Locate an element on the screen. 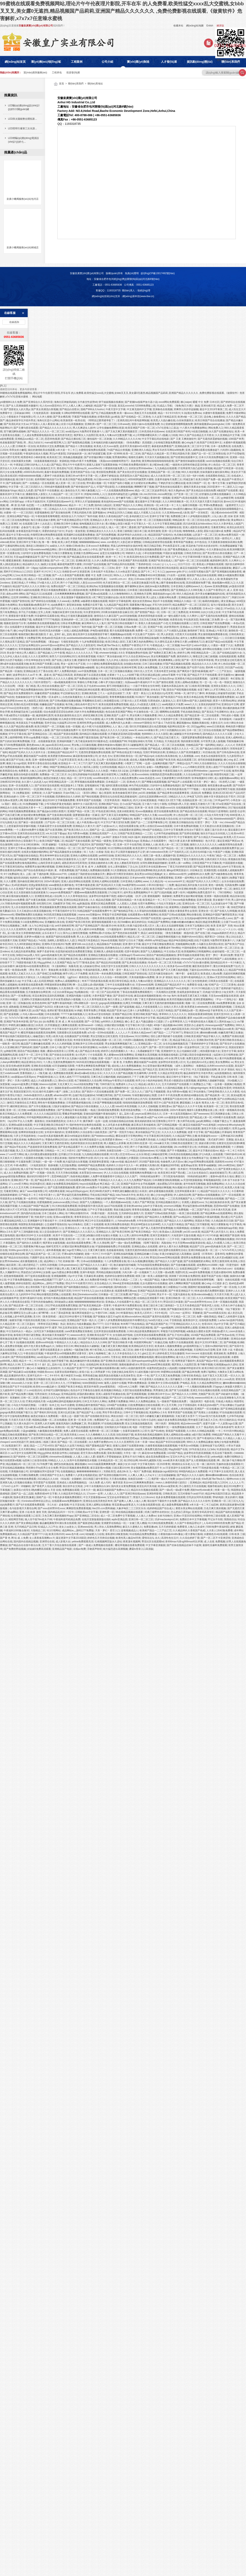 Image resolution: width=246 pixels, height=2576 pixels. 国产精品久久精品第一页 is located at coordinates (155, 453).